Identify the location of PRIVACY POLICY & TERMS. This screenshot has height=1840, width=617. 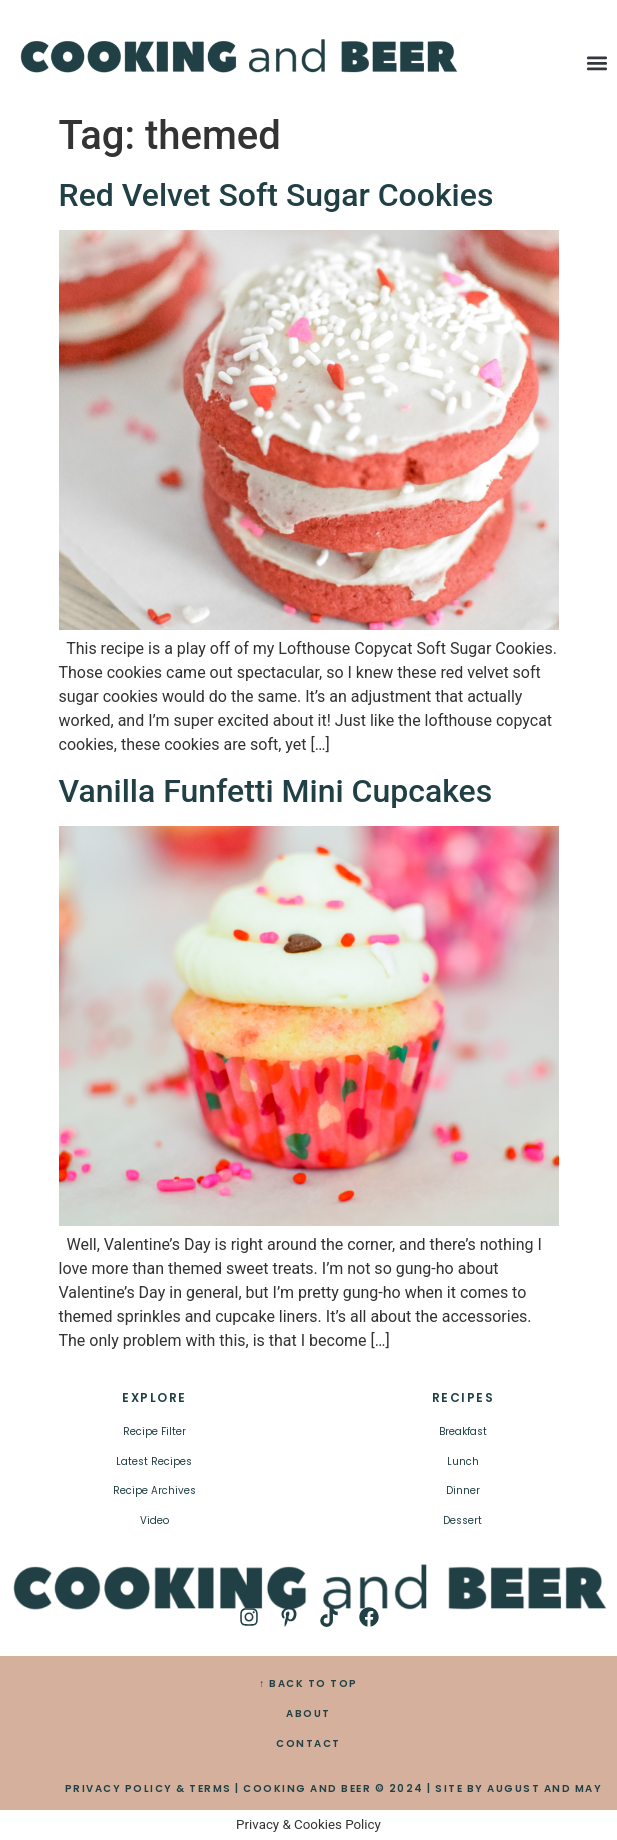
(148, 1788).